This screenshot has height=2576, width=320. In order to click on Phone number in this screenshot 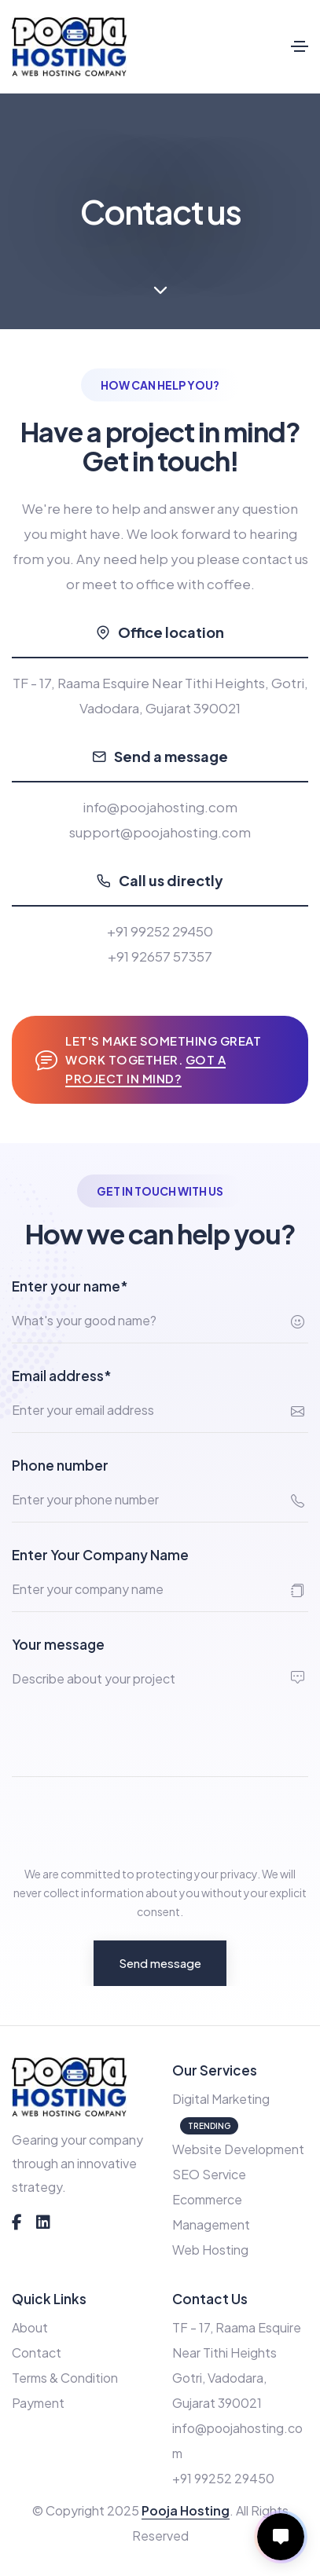, I will do `click(60, 1465)`.